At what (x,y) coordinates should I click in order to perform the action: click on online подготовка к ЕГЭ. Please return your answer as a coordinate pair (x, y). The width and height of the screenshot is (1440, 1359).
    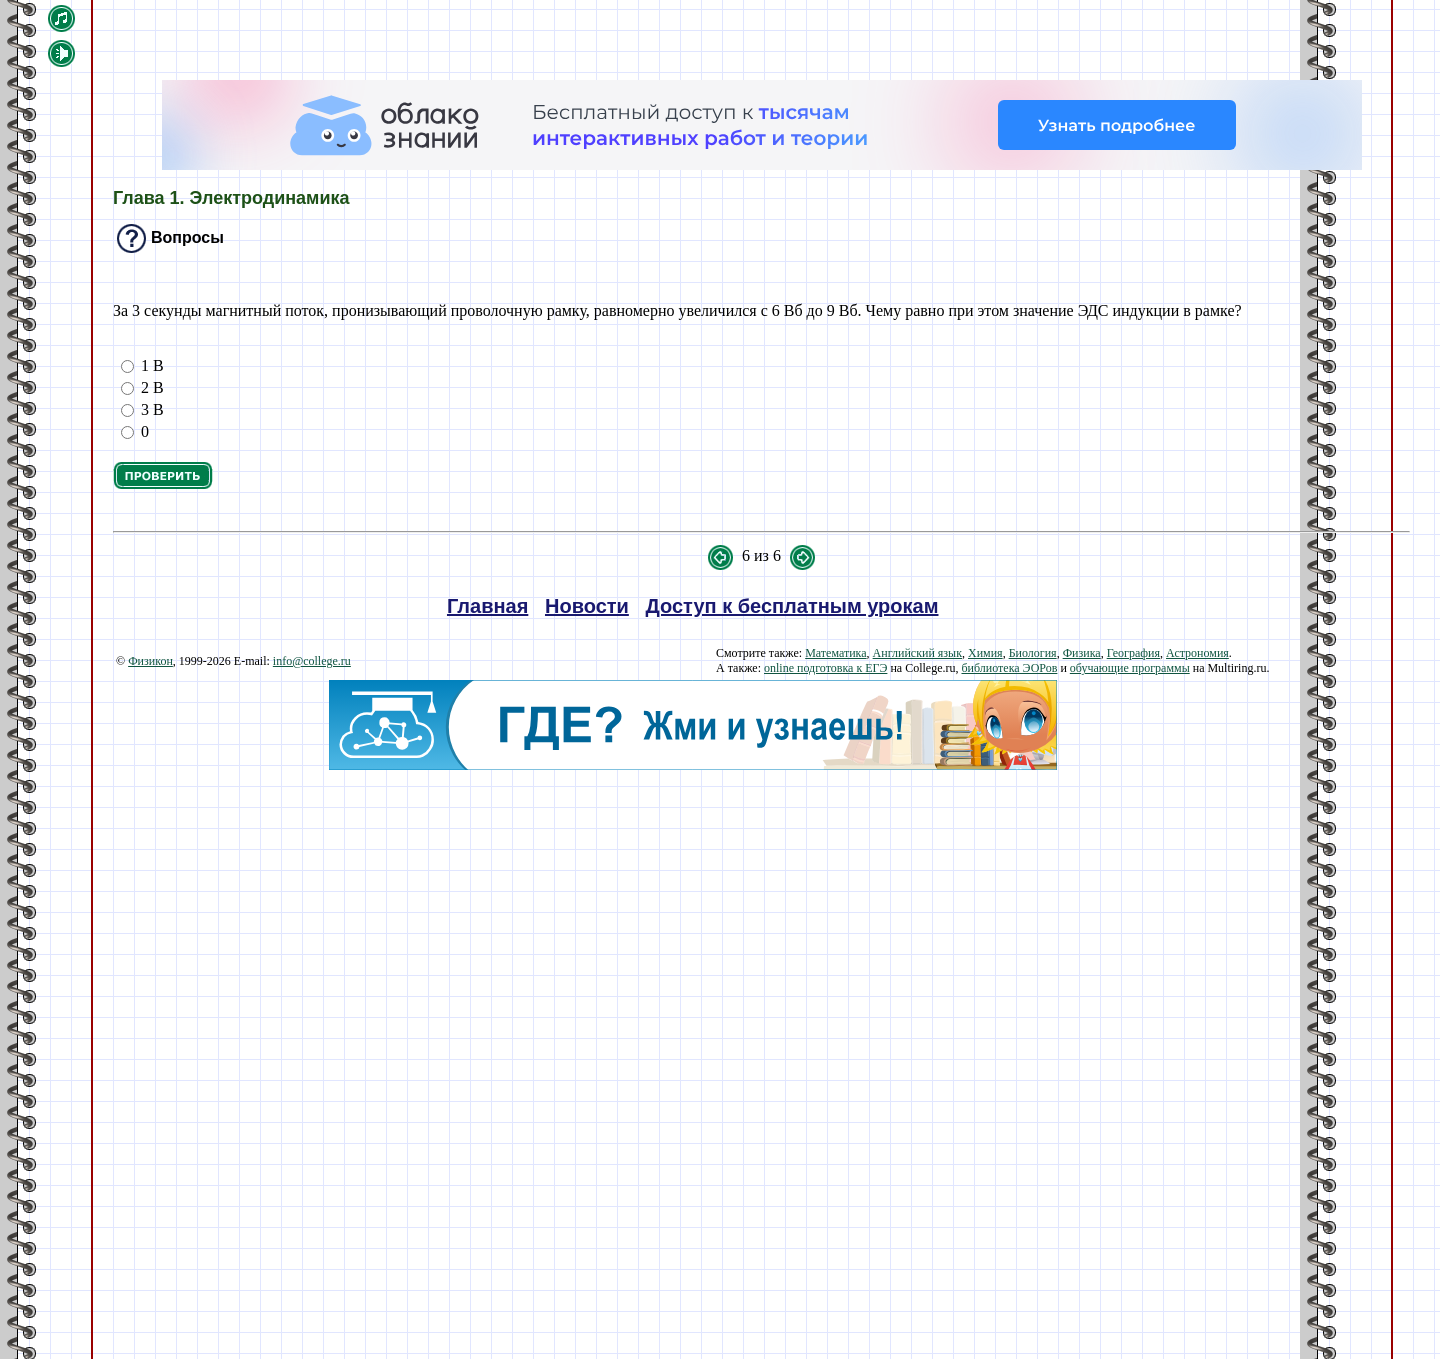
    Looking at the image, I should click on (825, 668).